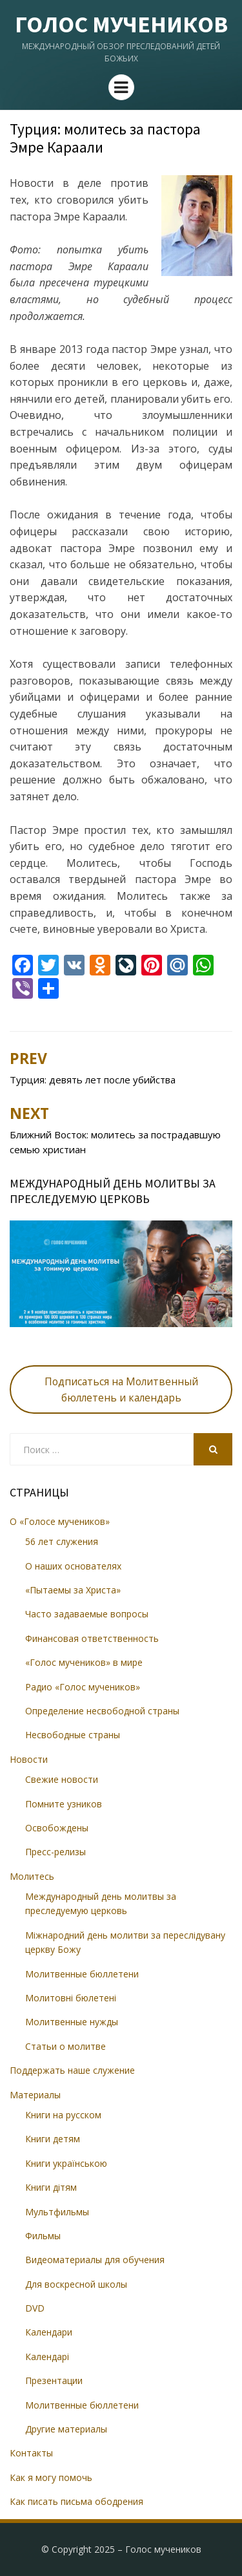 The width and height of the screenshot is (242, 2576). What do you see at coordinates (35, 2308) in the screenshot?
I see `DVD` at bounding box center [35, 2308].